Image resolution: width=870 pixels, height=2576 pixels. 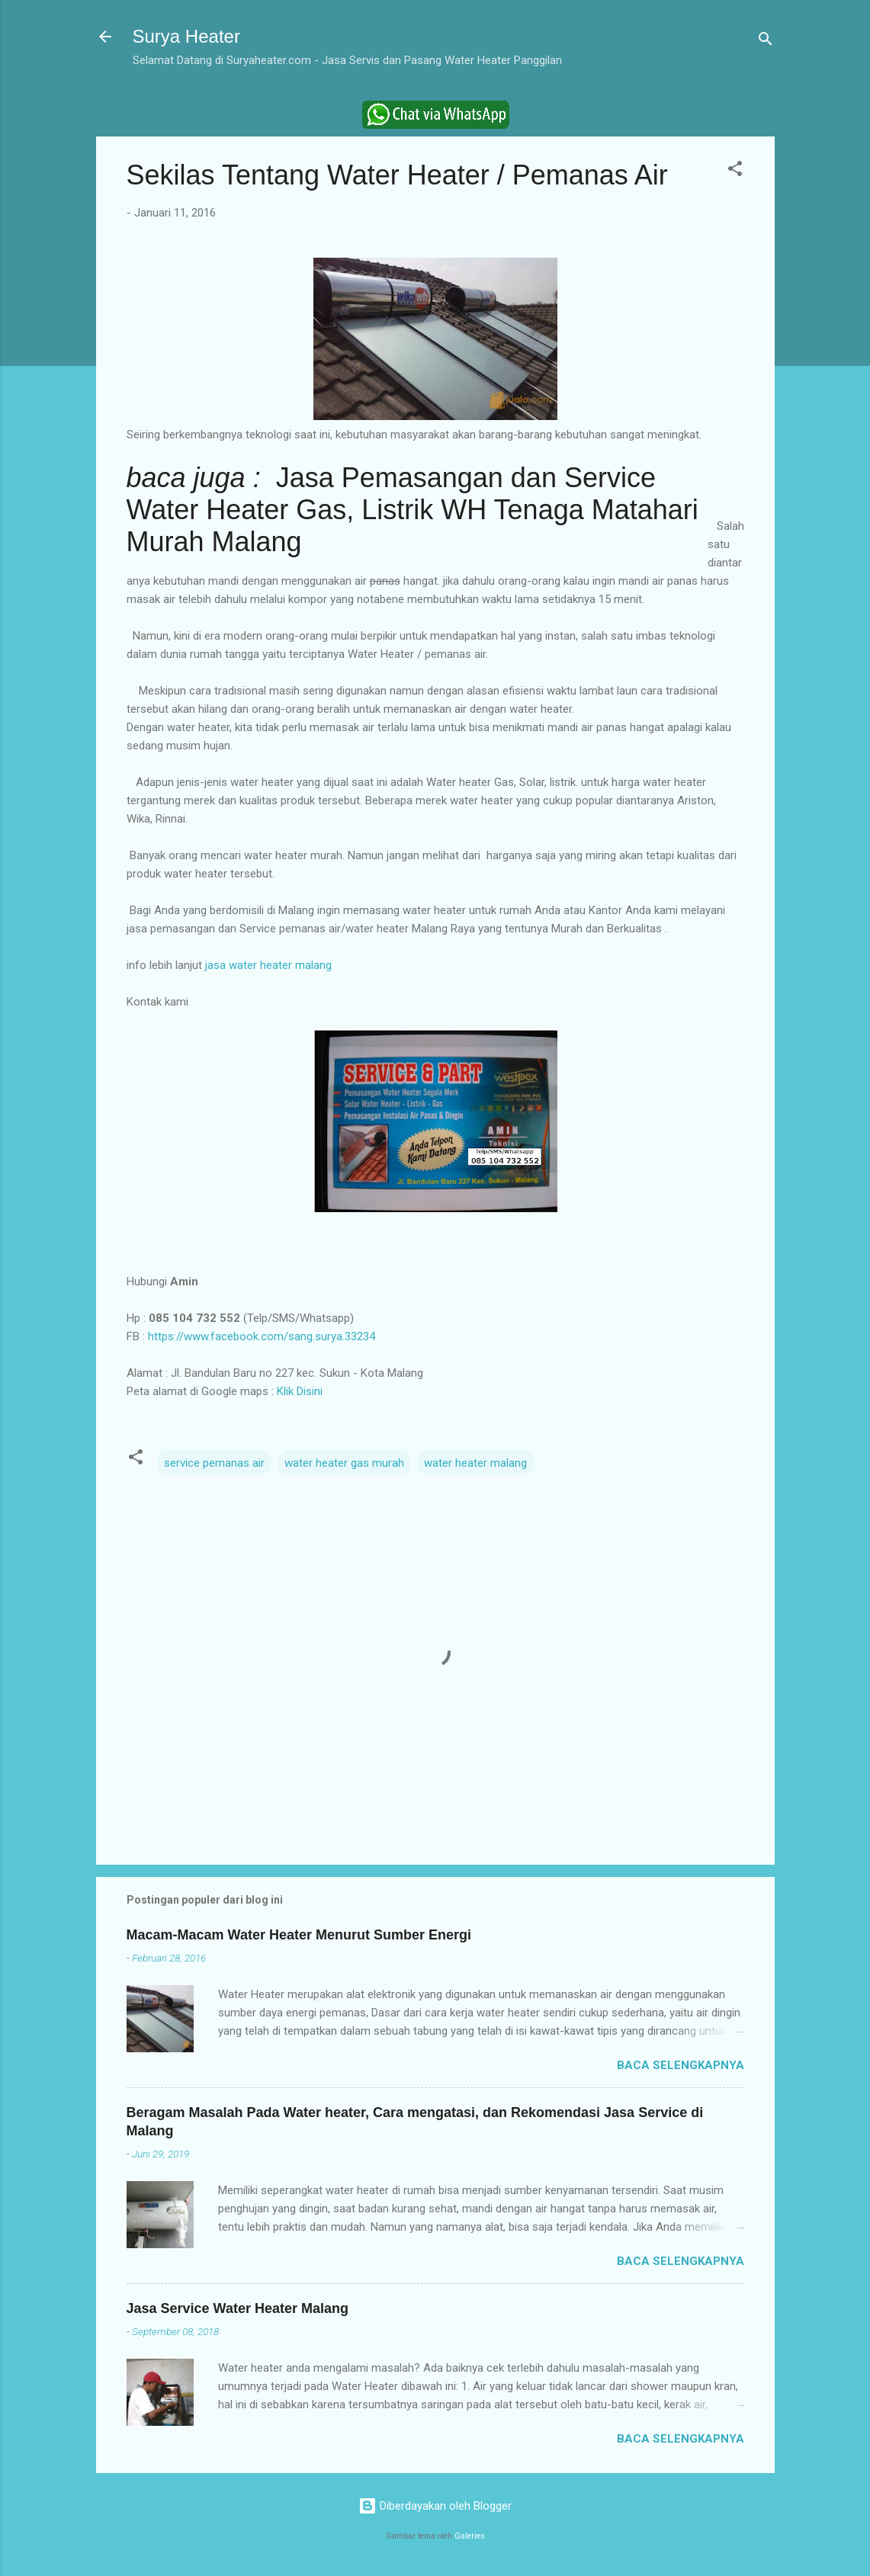 What do you see at coordinates (412, 509) in the screenshot?
I see `Jasa Pemasangan dan Service Water Heater Gas, Listrik WH Tenaga Matahari Murah Malang` at bounding box center [412, 509].